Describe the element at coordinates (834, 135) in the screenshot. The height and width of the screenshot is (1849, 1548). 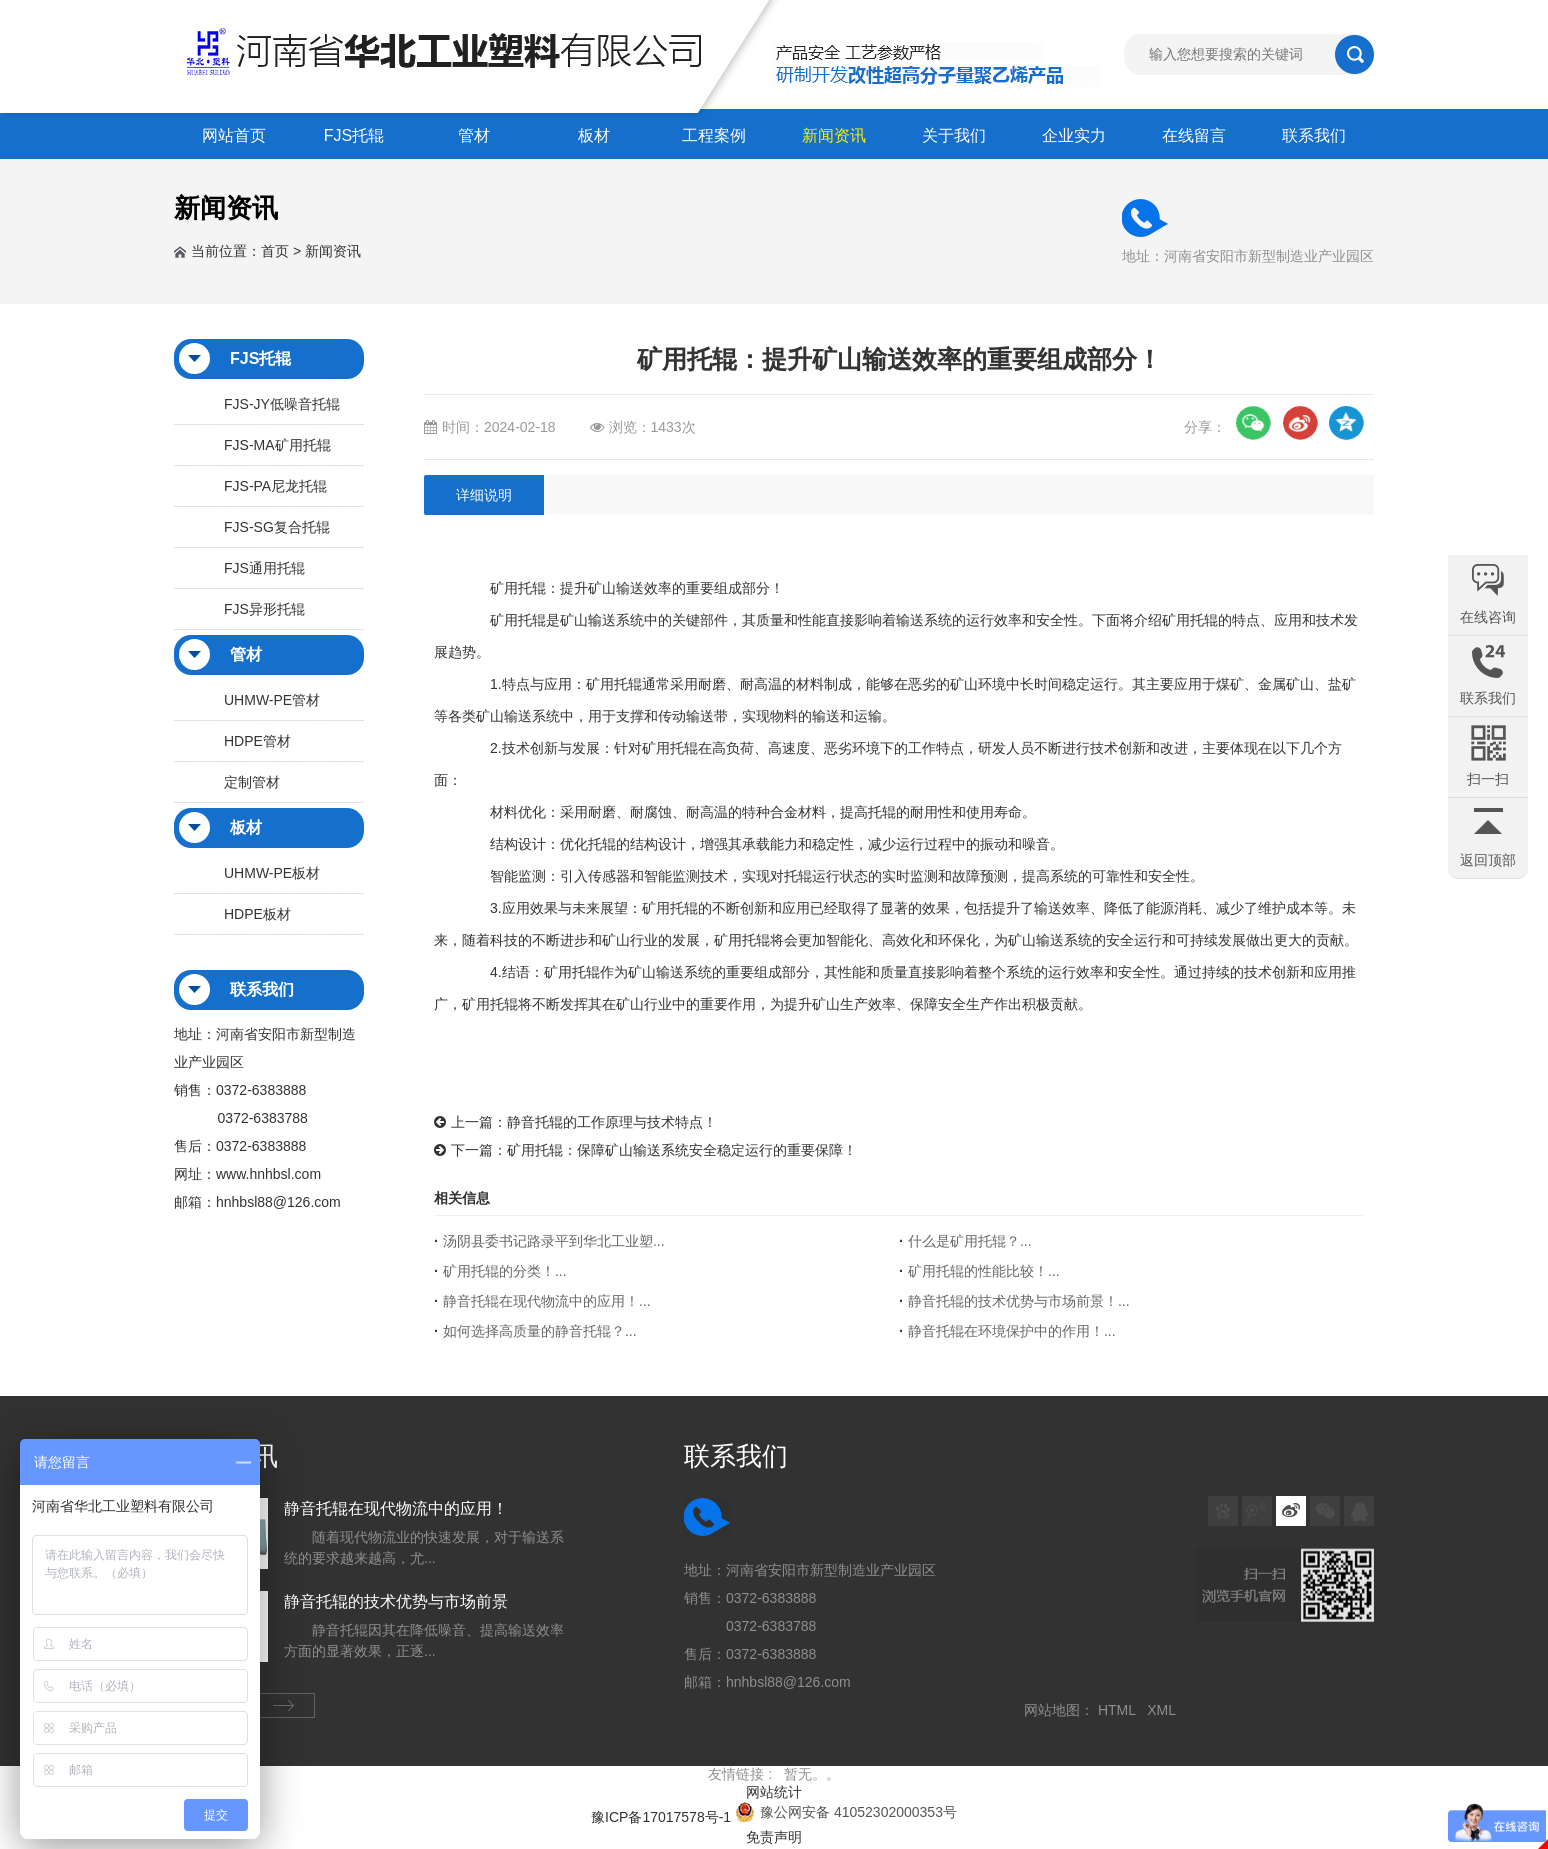
I see `新闻资讯` at that location.